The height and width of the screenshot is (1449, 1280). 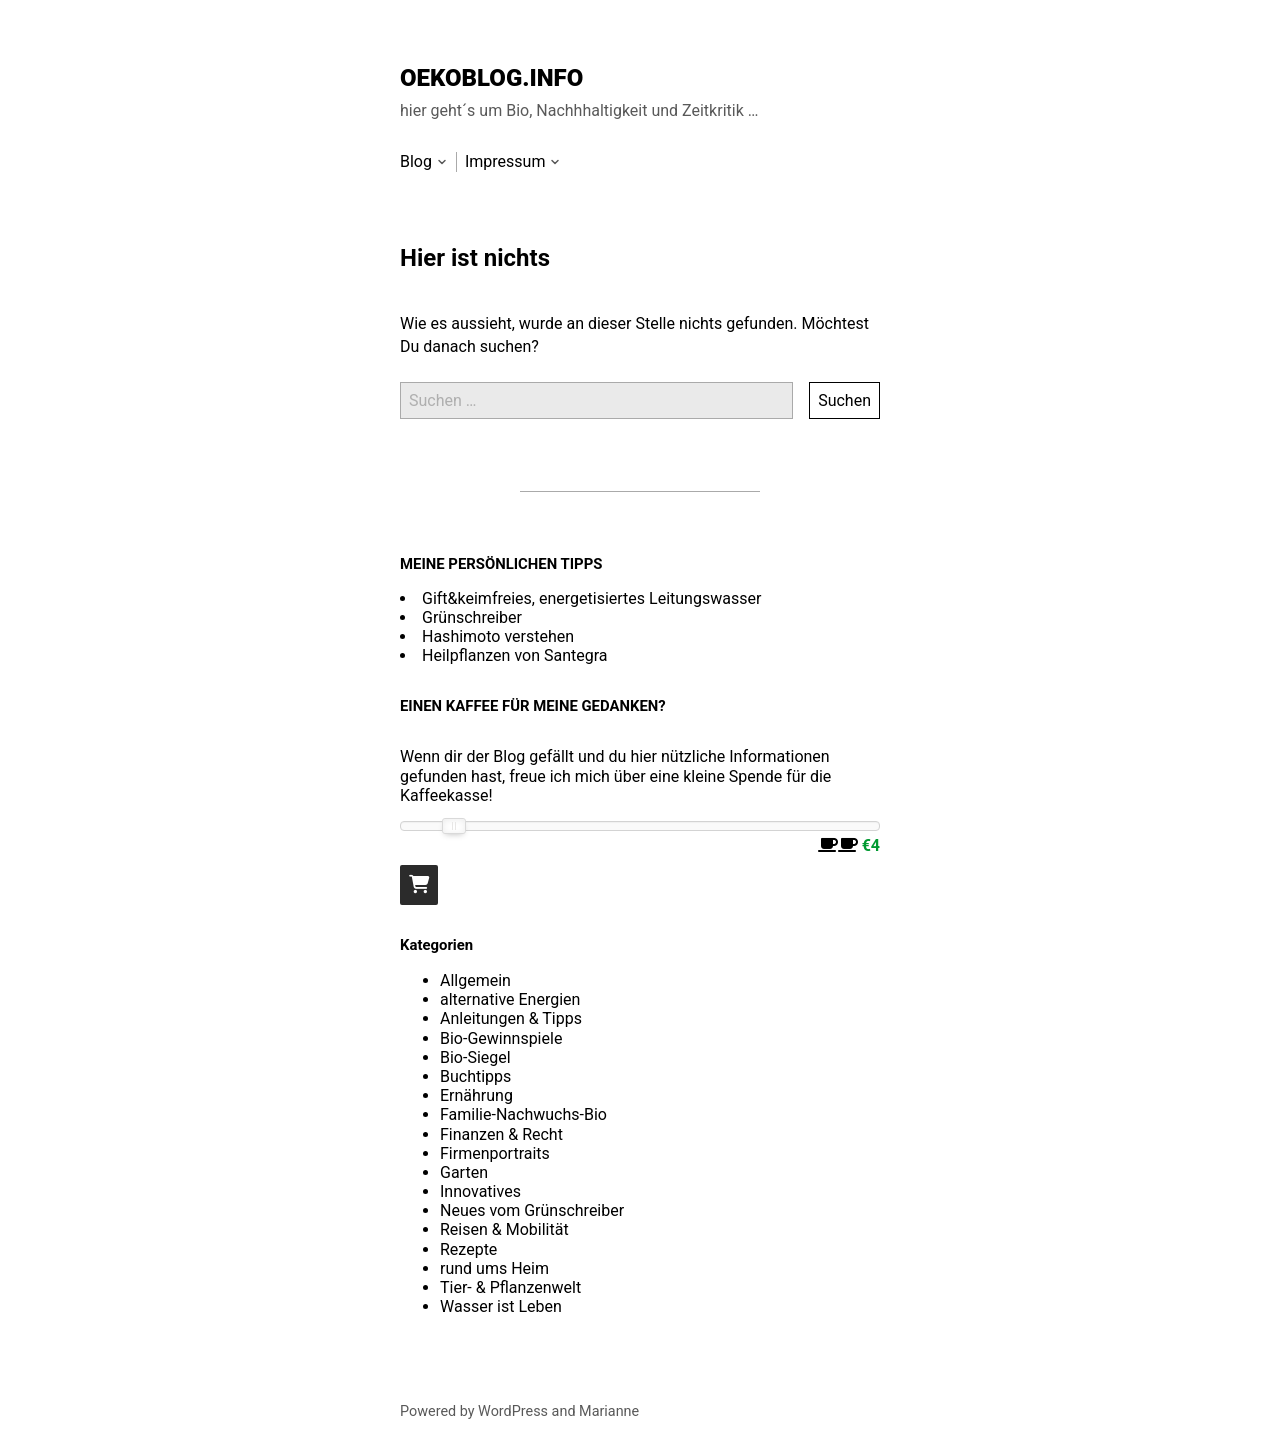 What do you see at coordinates (513, 1411) in the screenshot?
I see `WordPress` at bounding box center [513, 1411].